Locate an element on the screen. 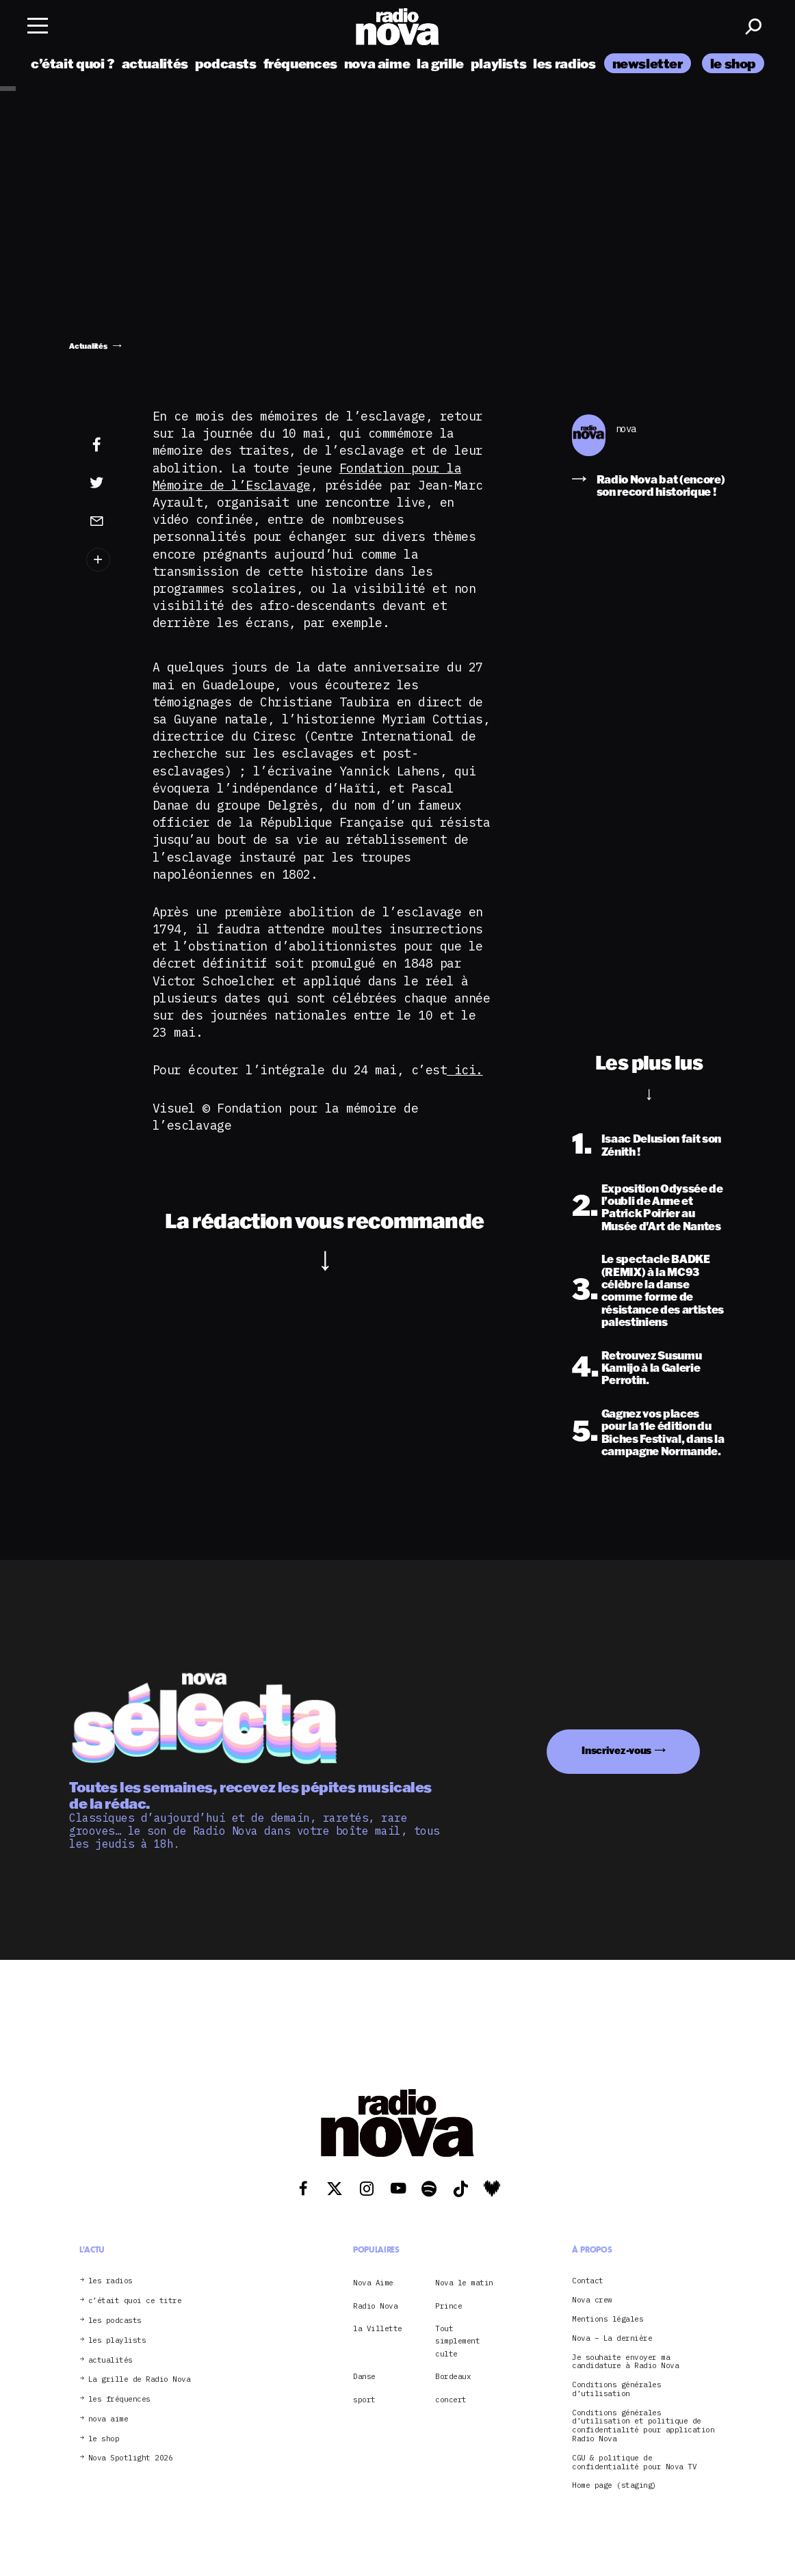 This screenshot has height=2576, width=795. podcasts is located at coordinates (226, 63).